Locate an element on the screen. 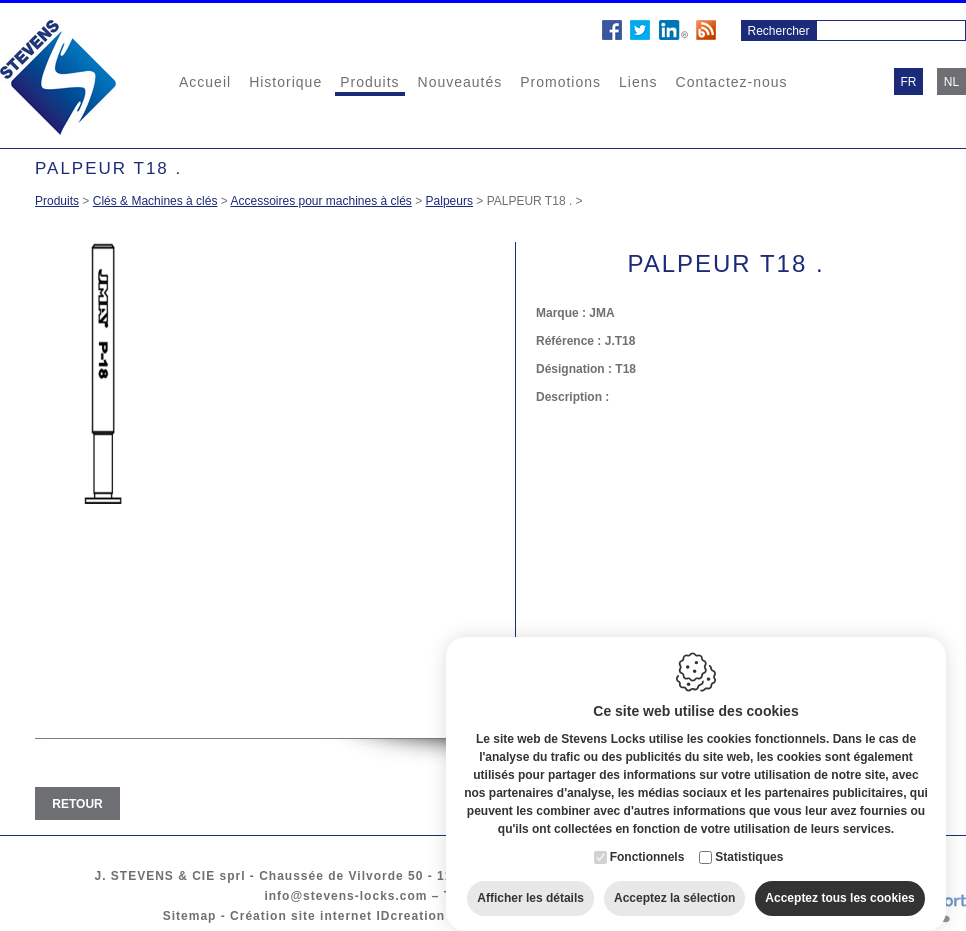 The width and height of the screenshot is (966, 931). Clés & Machines à clés is located at coordinates (155, 201).